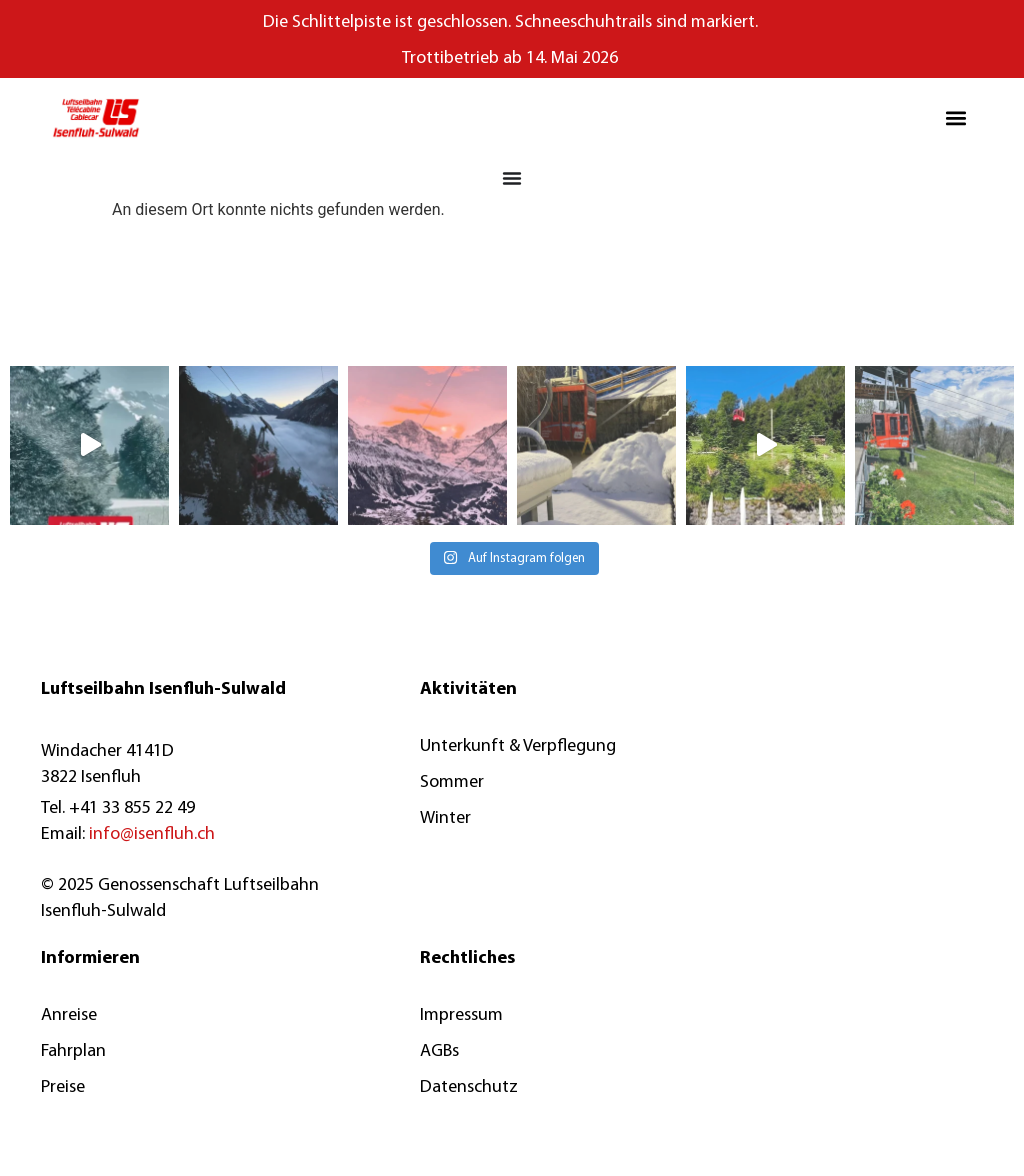 This screenshot has width=1024, height=1176. What do you see at coordinates (445, 818) in the screenshot?
I see `Winter` at bounding box center [445, 818].